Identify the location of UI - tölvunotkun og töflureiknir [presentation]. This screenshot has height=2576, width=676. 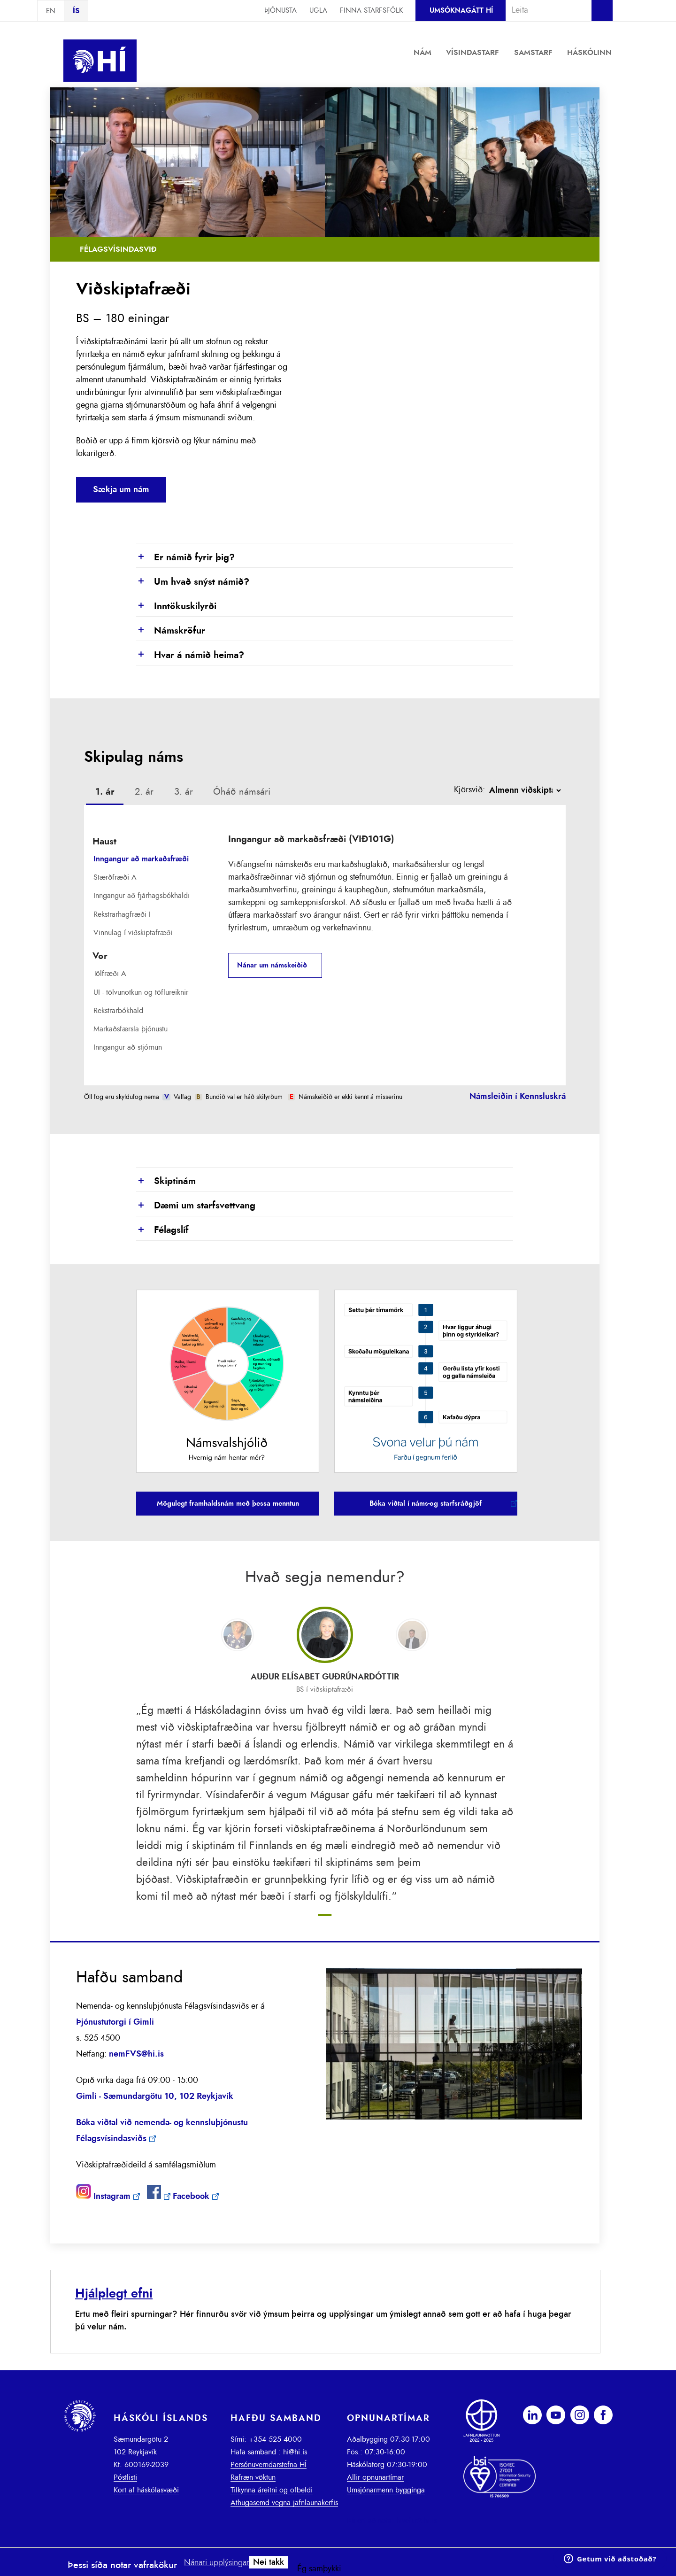
(140, 992).